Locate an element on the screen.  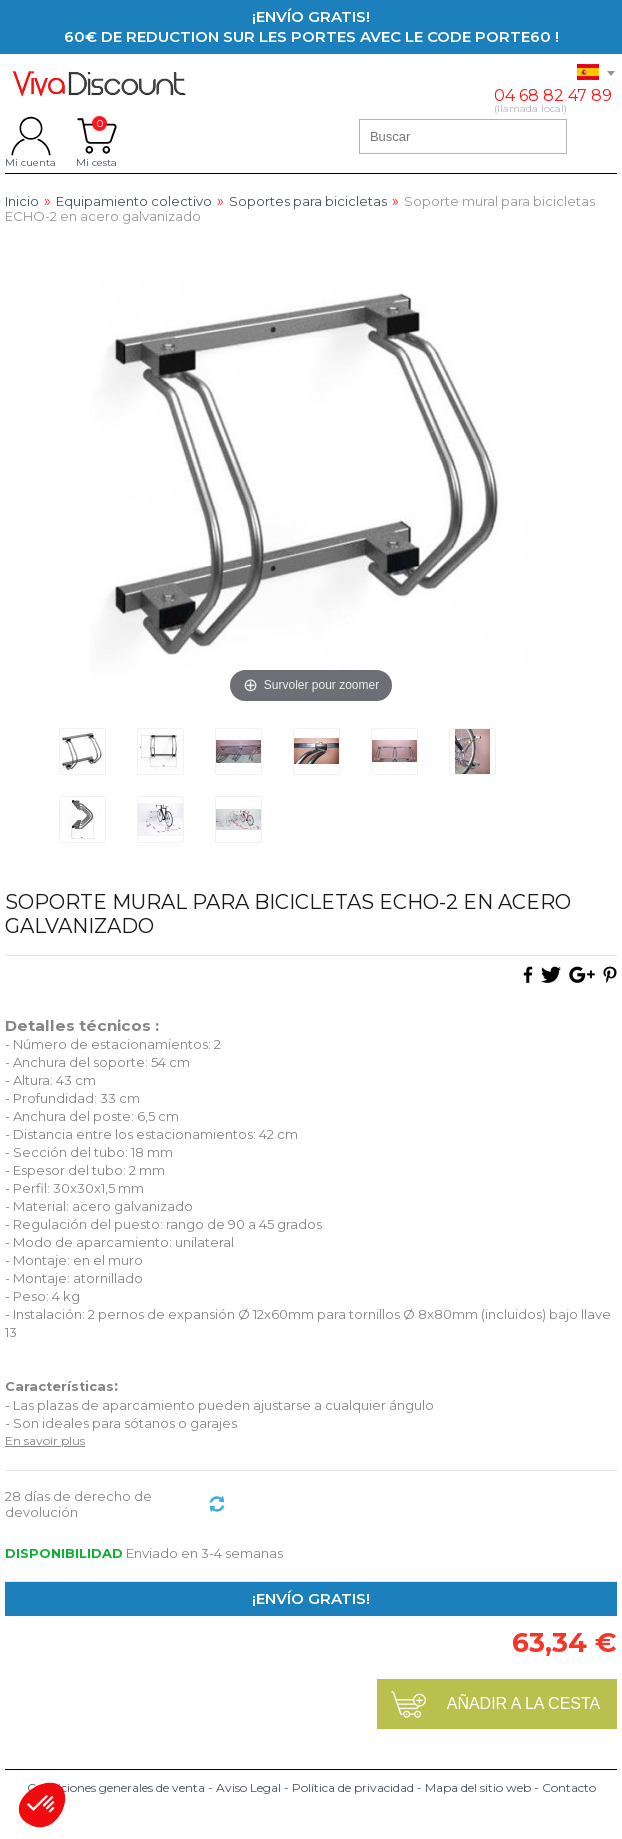
Aviso Legal is located at coordinates (248, 1787).